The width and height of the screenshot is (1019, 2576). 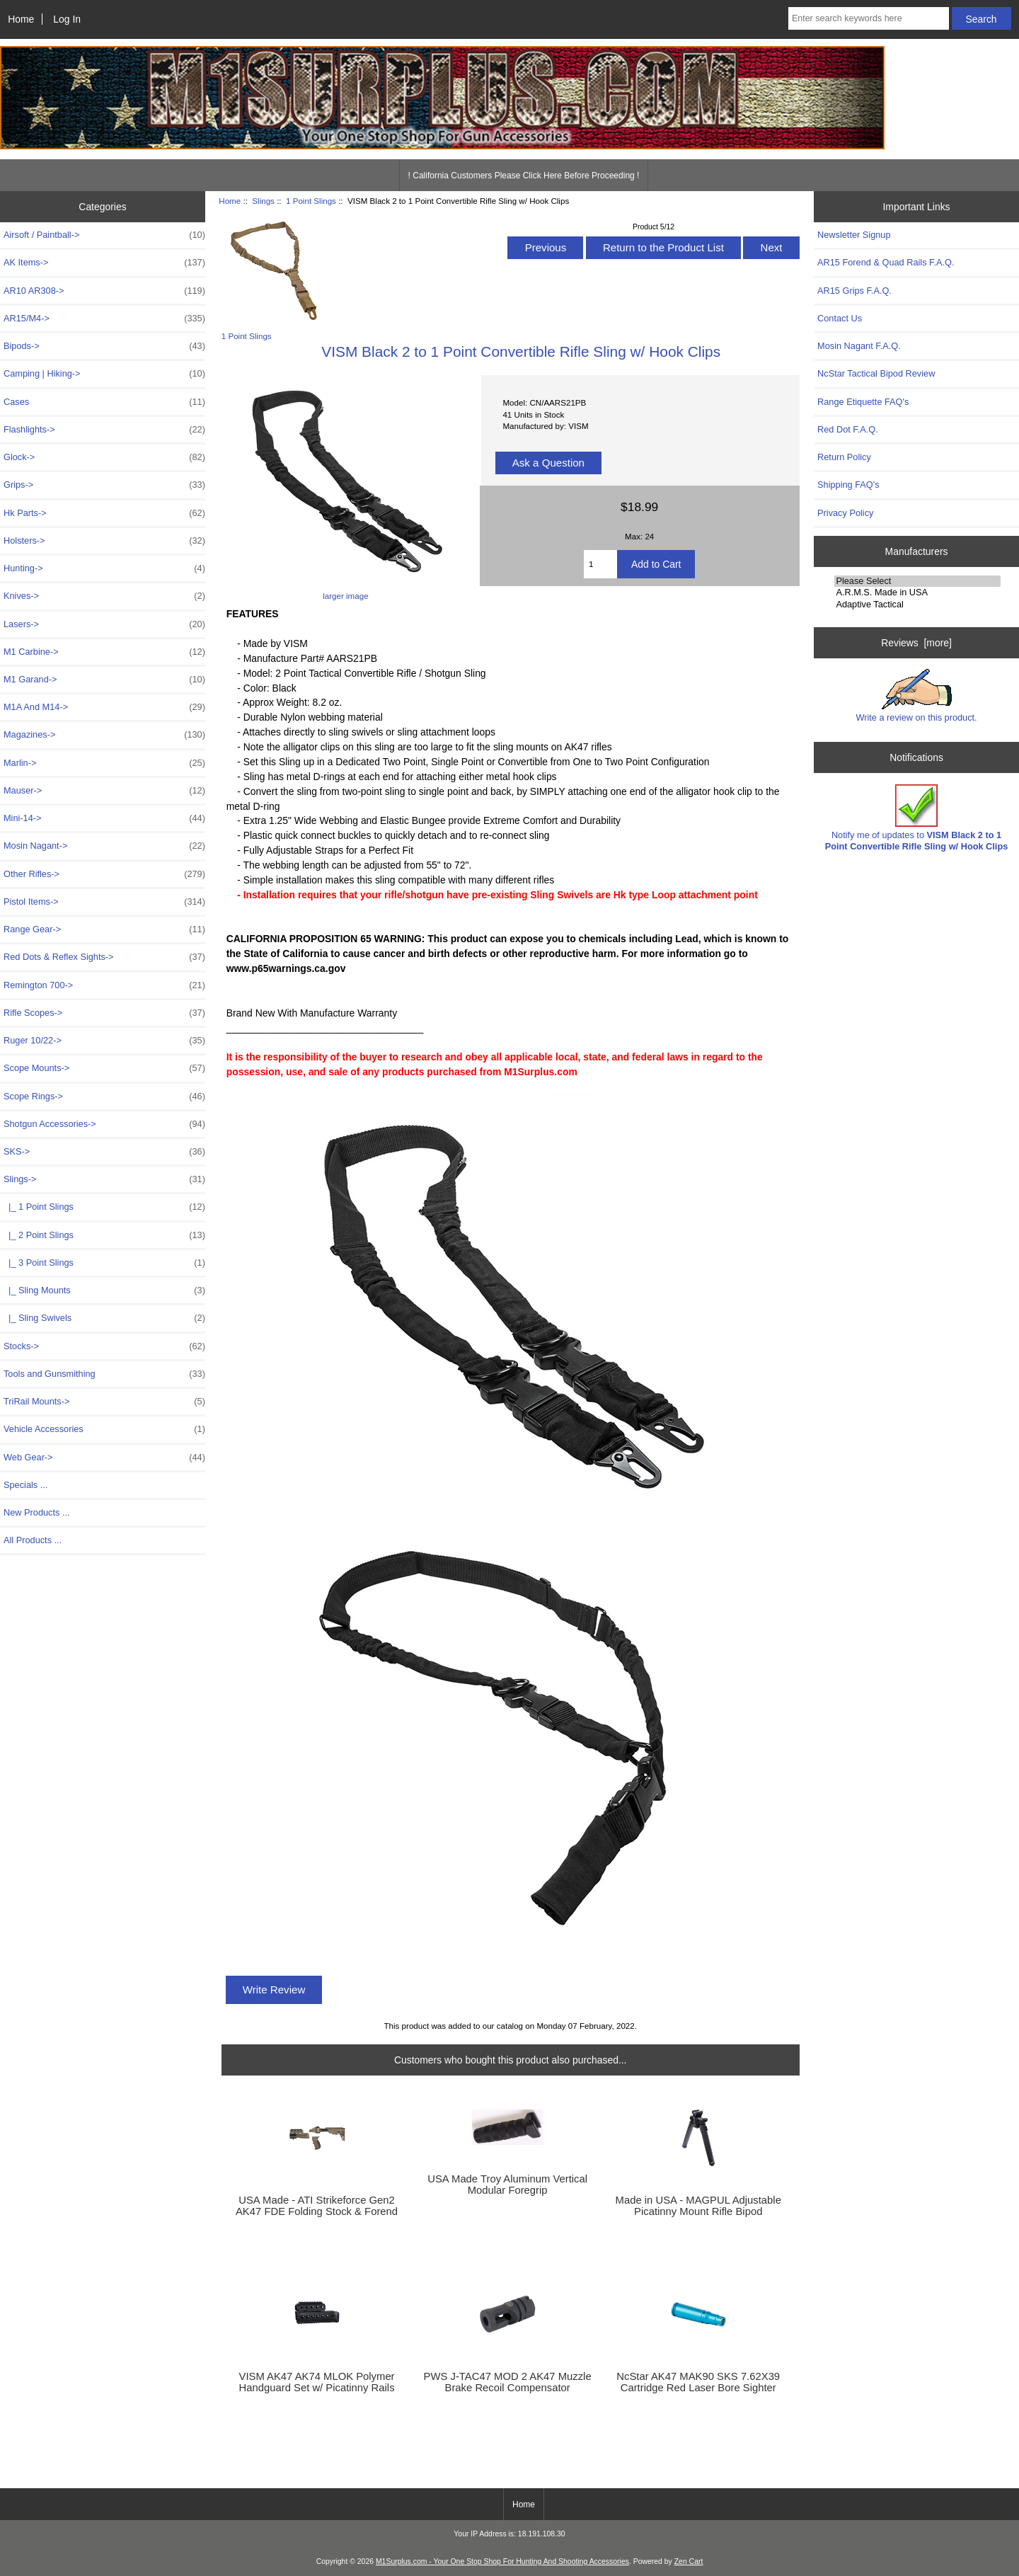 I want to click on All Products ..., so click(x=33, y=1540).